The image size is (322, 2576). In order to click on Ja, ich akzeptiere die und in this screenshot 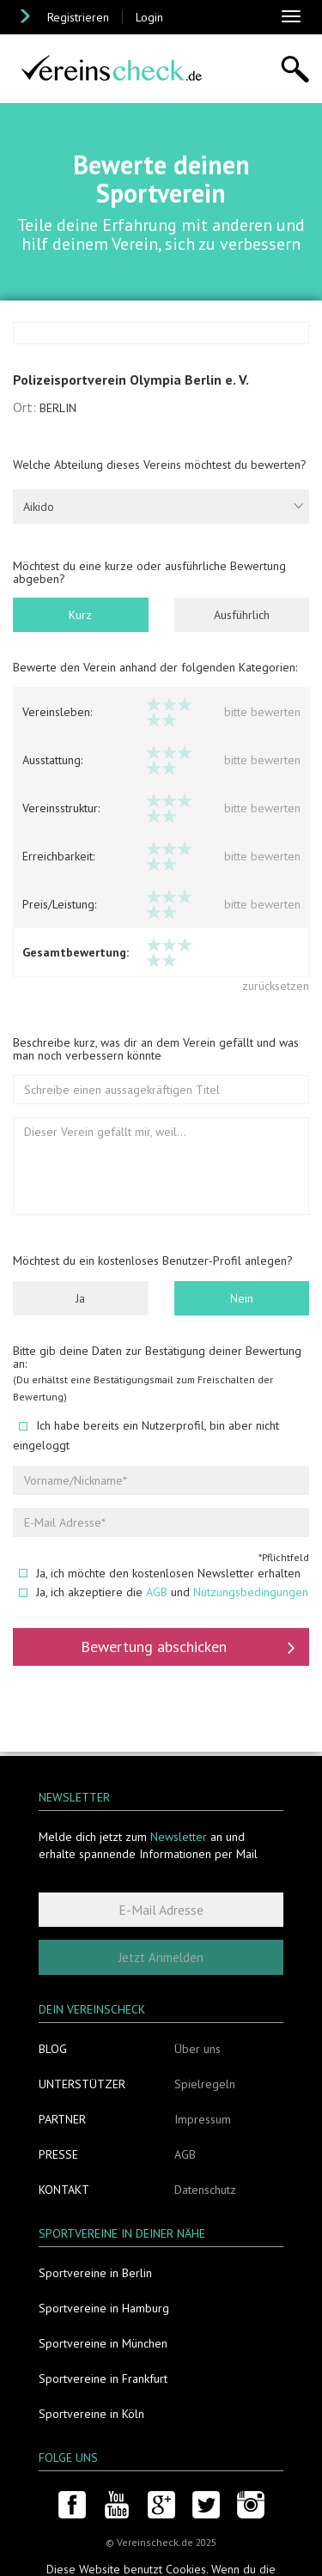, I will do `click(163, 1593)`.